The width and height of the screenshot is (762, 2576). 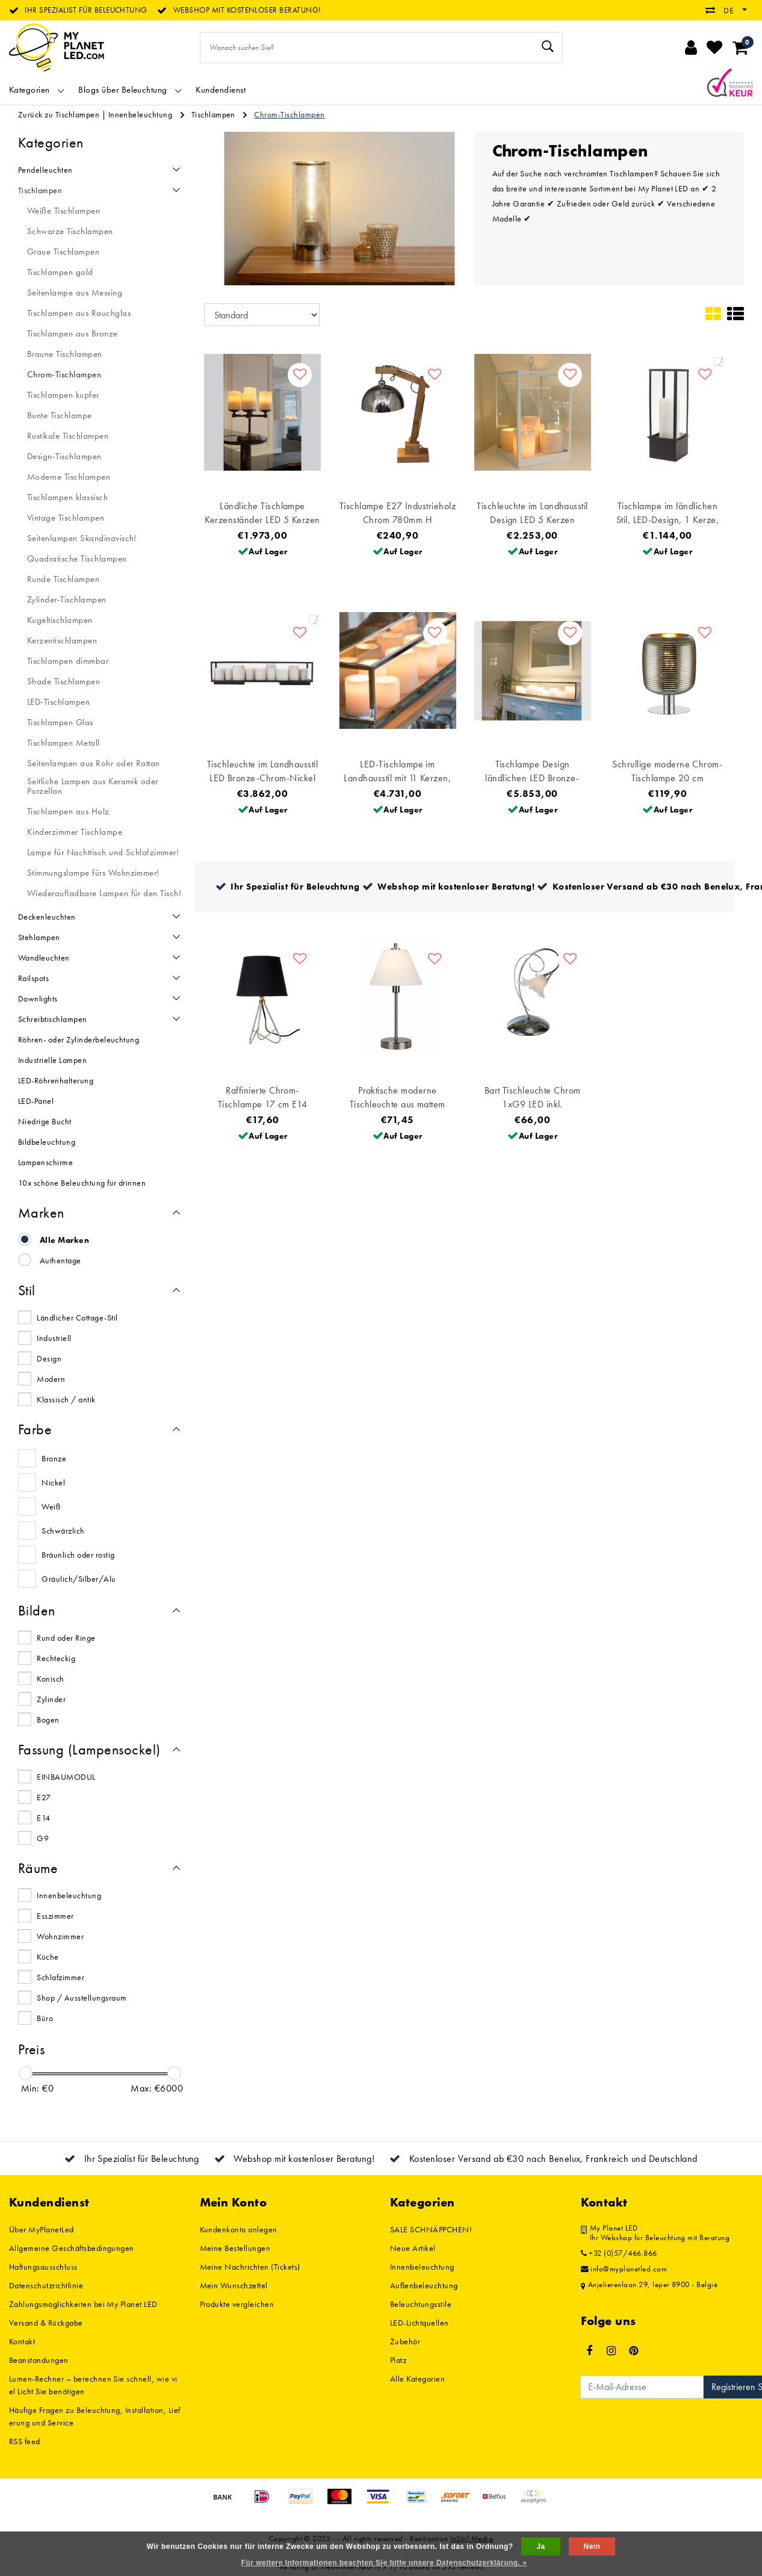 I want to click on Platz, so click(x=398, y=2360).